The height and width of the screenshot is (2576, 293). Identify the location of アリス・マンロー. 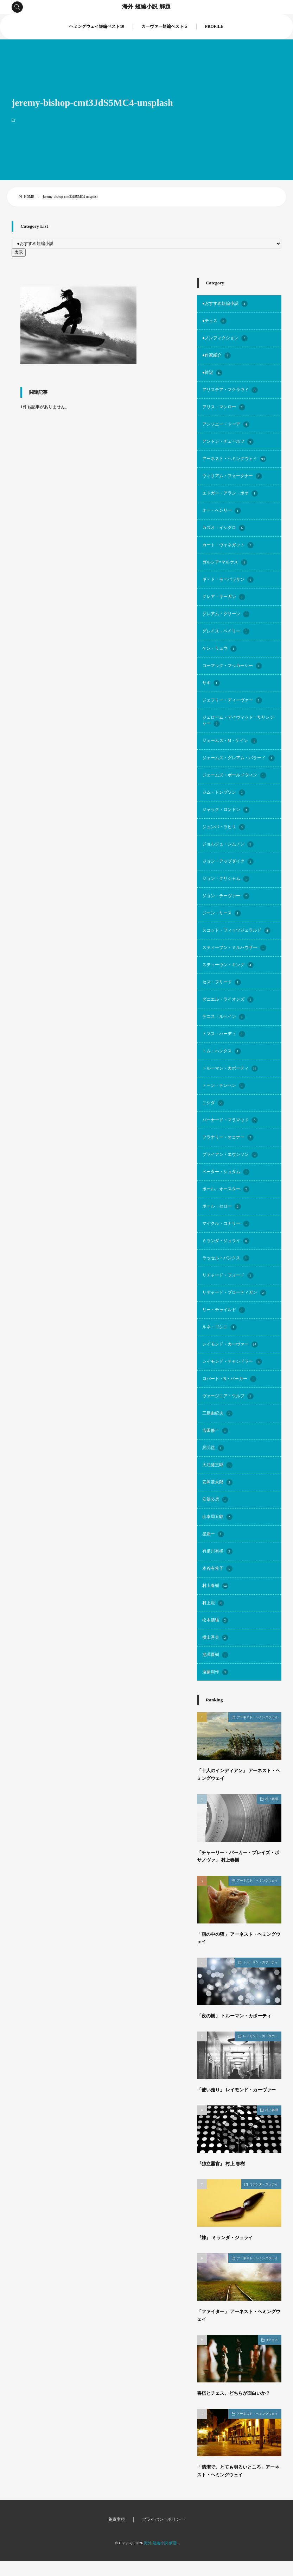
(222, 407).